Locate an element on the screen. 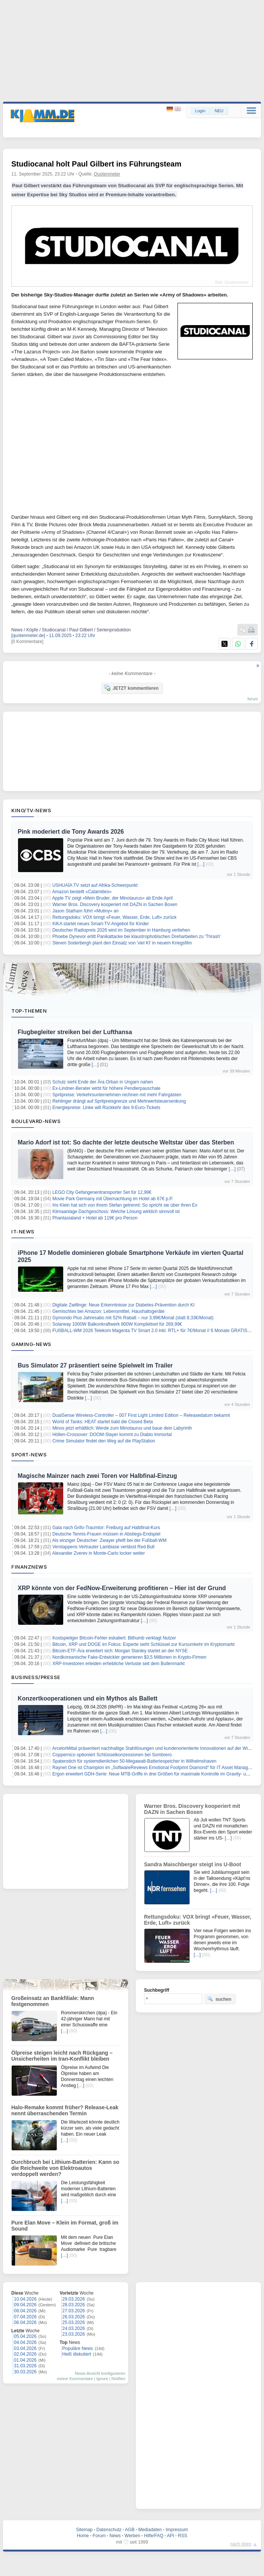 The image size is (264, 2576). Energiepreise: Linke will Rückkehr des 9-Euro-Tickets is located at coordinates (106, 1107).